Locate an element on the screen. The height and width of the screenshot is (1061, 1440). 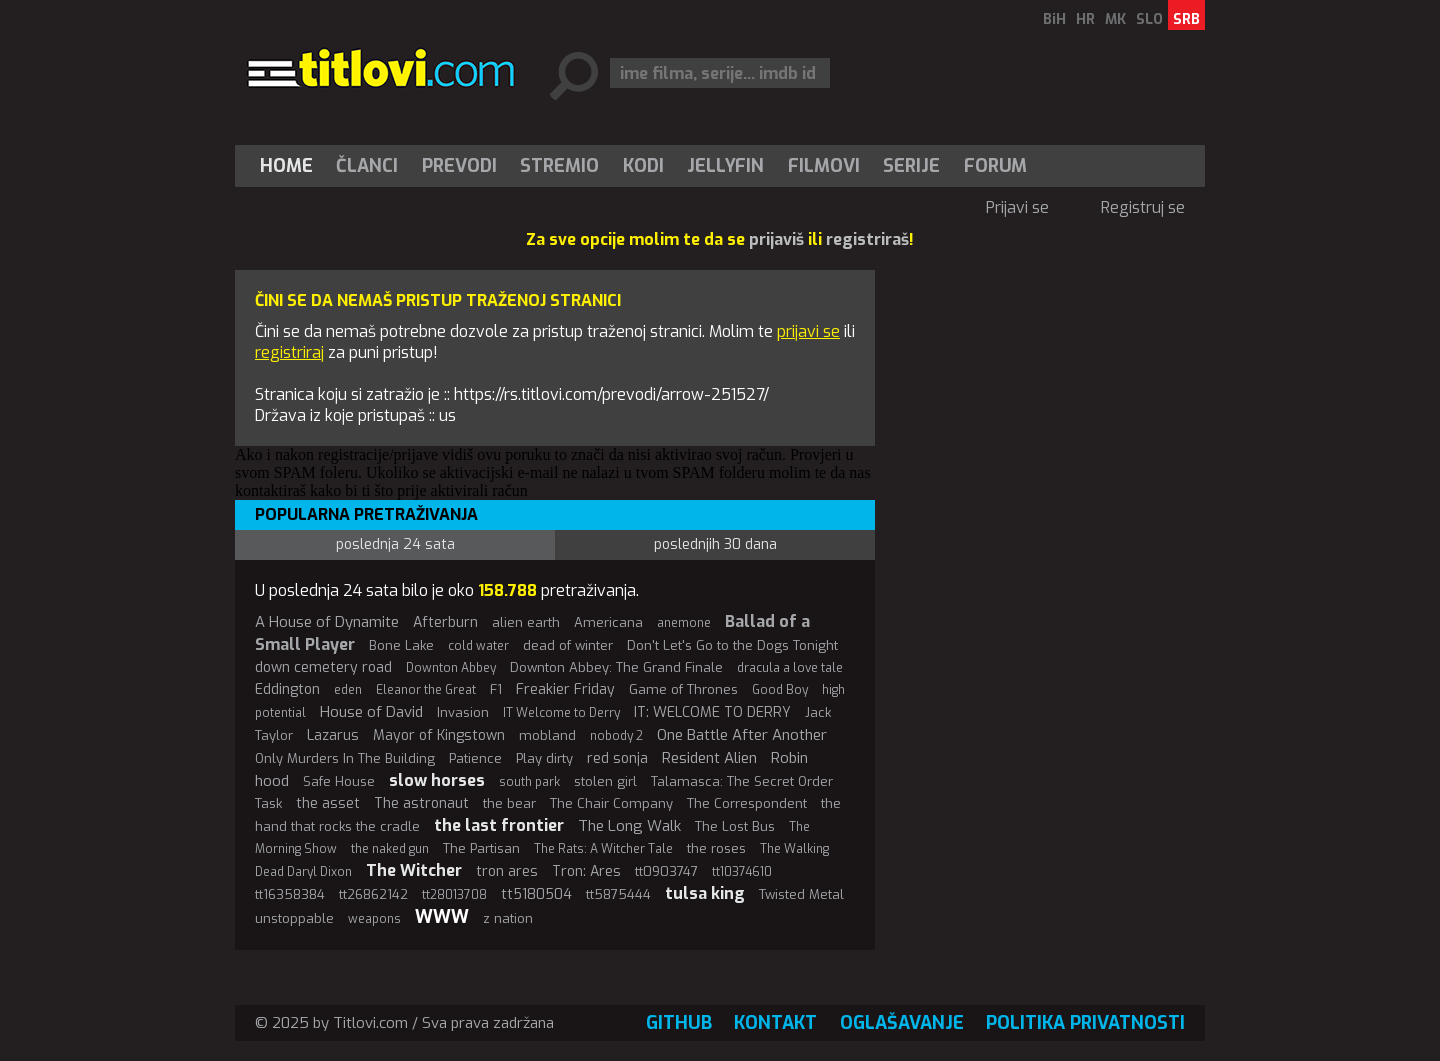
Downton Abbey: The Grand Finale is located at coordinates (616, 667).